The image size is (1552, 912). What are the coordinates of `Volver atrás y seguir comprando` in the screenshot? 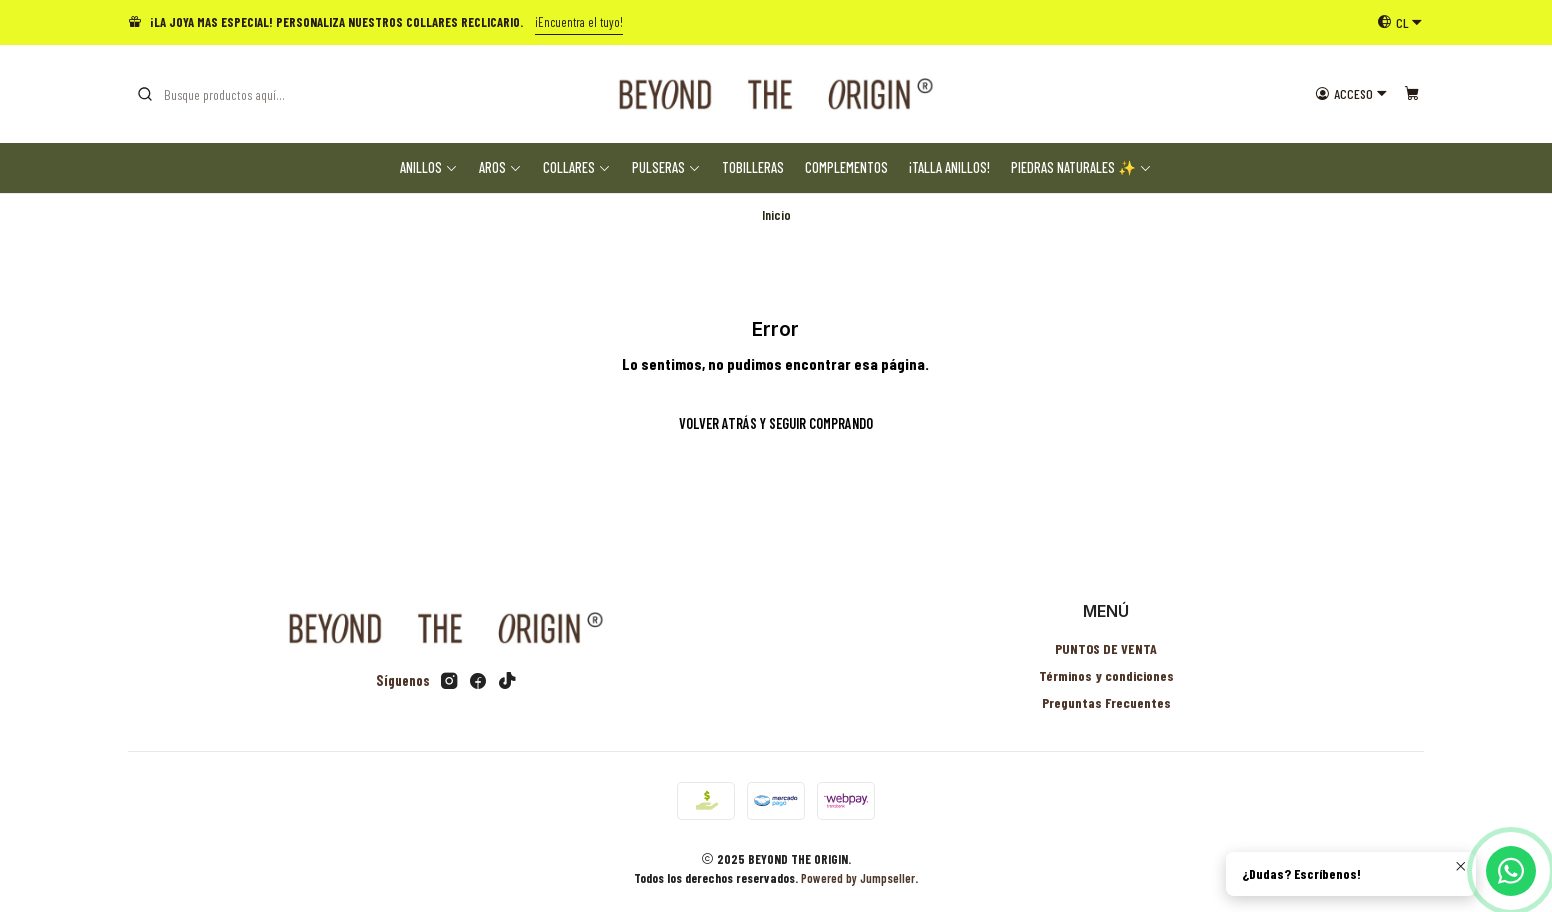 It's located at (776, 423).